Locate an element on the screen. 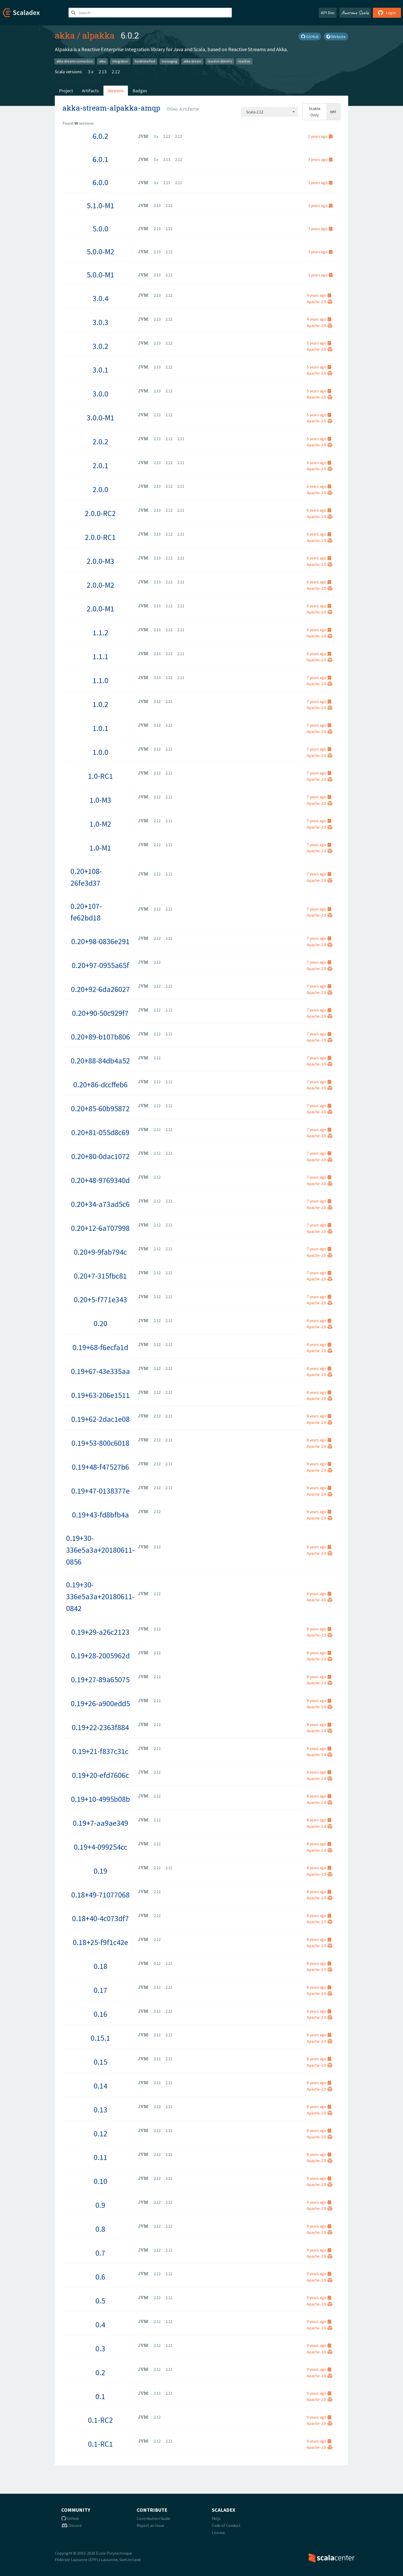 This screenshot has height=2576, width=403. 0.20+107-fe62bd18 is located at coordinates (86, 912).